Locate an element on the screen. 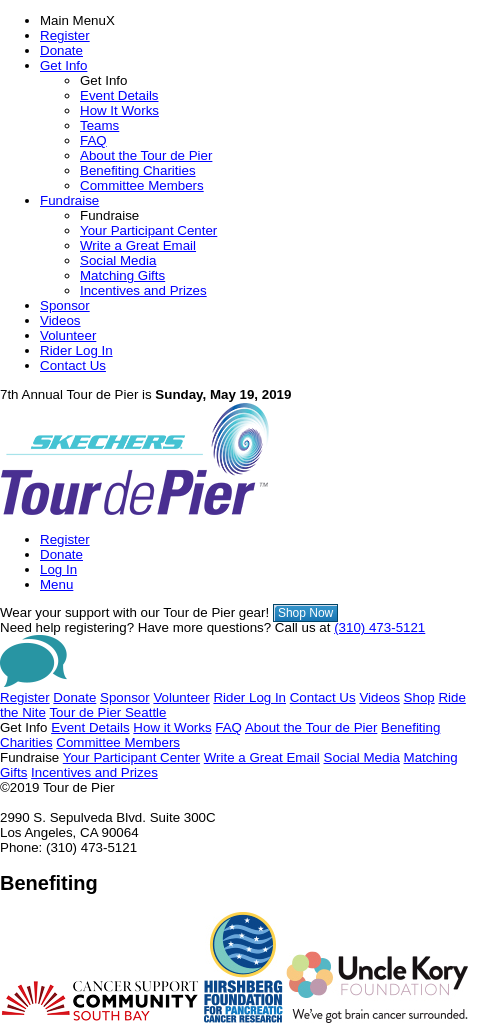  Rider Log In is located at coordinates (76, 350).